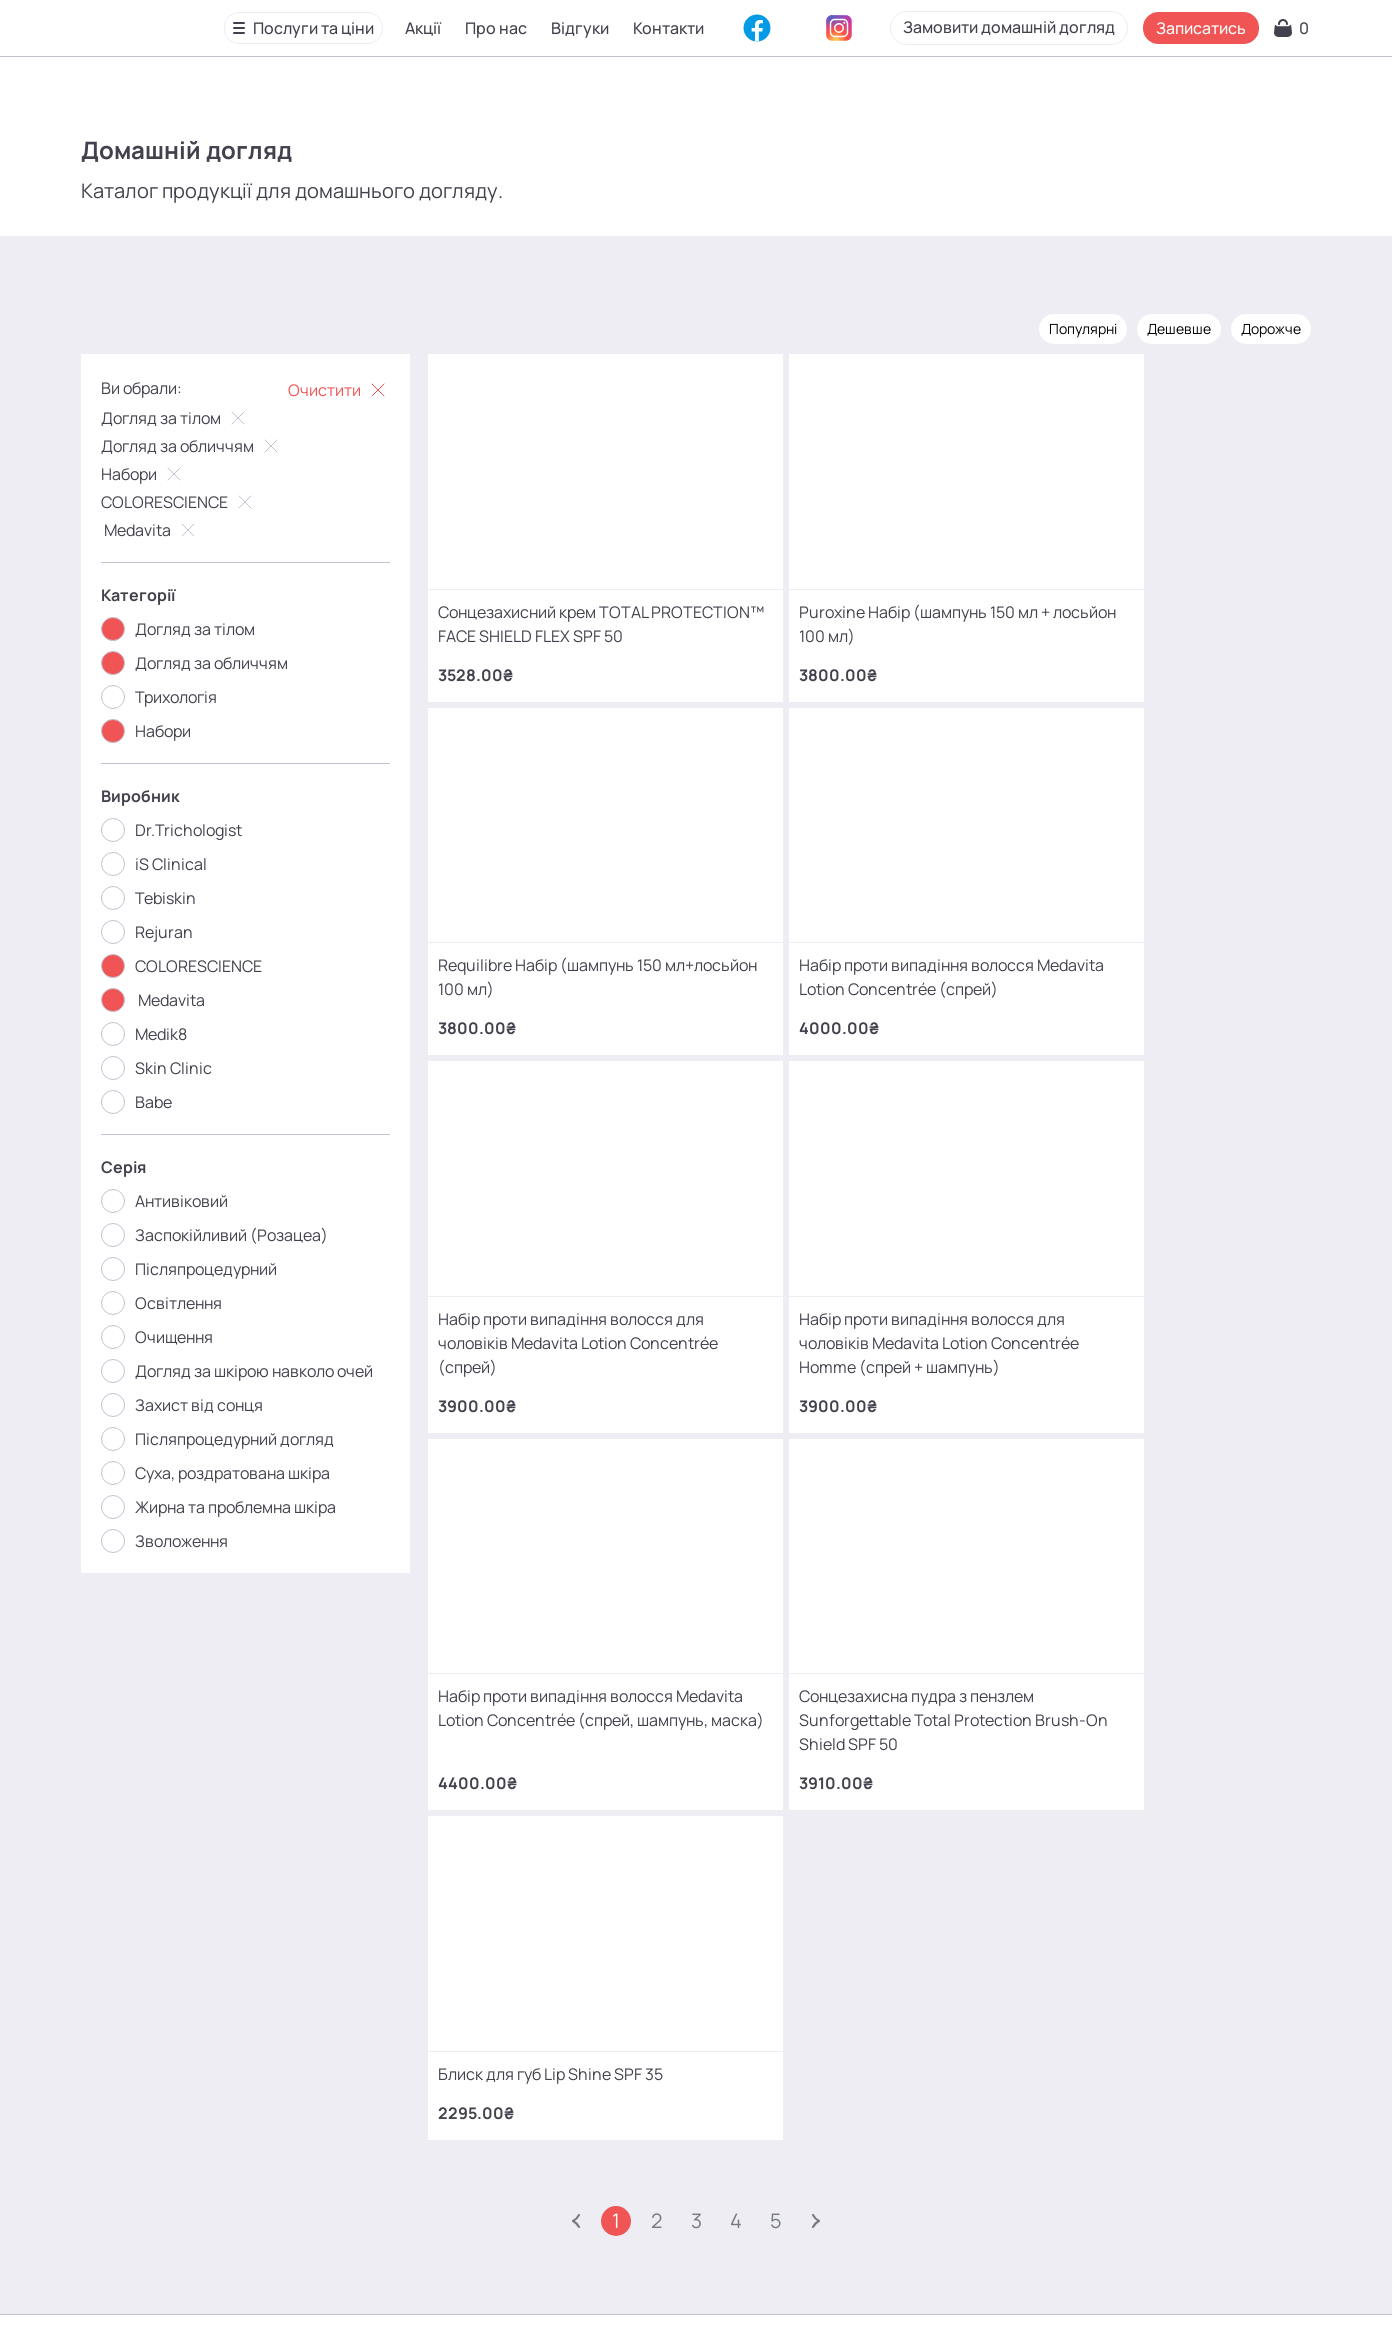 Image resolution: width=1392 pixels, height=2349 pixels. What do you see at coordinates (1172, 327) in the screenshot?
I see `Дешевше` at bounding box center [1172, 327].